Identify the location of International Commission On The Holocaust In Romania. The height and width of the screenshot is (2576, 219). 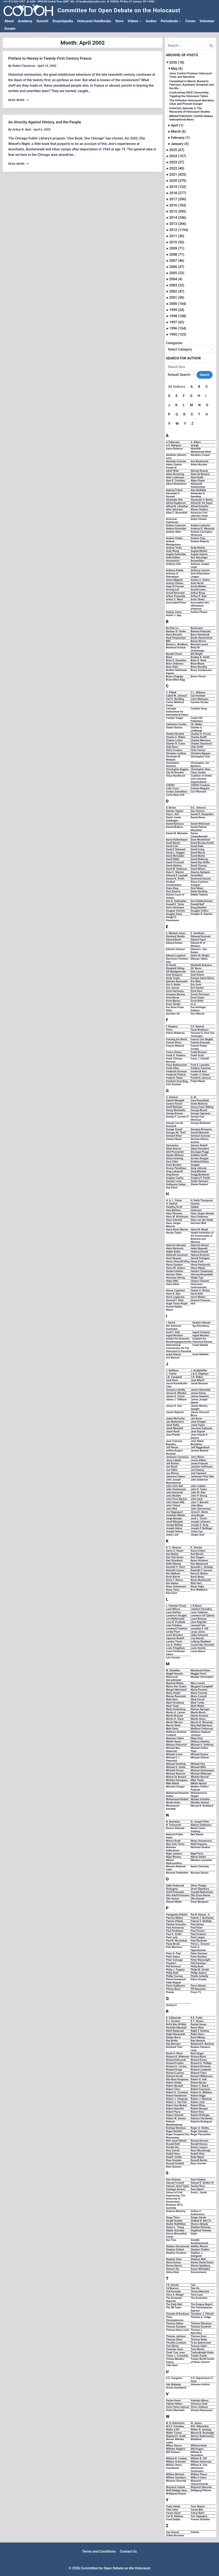
(178, 1348).